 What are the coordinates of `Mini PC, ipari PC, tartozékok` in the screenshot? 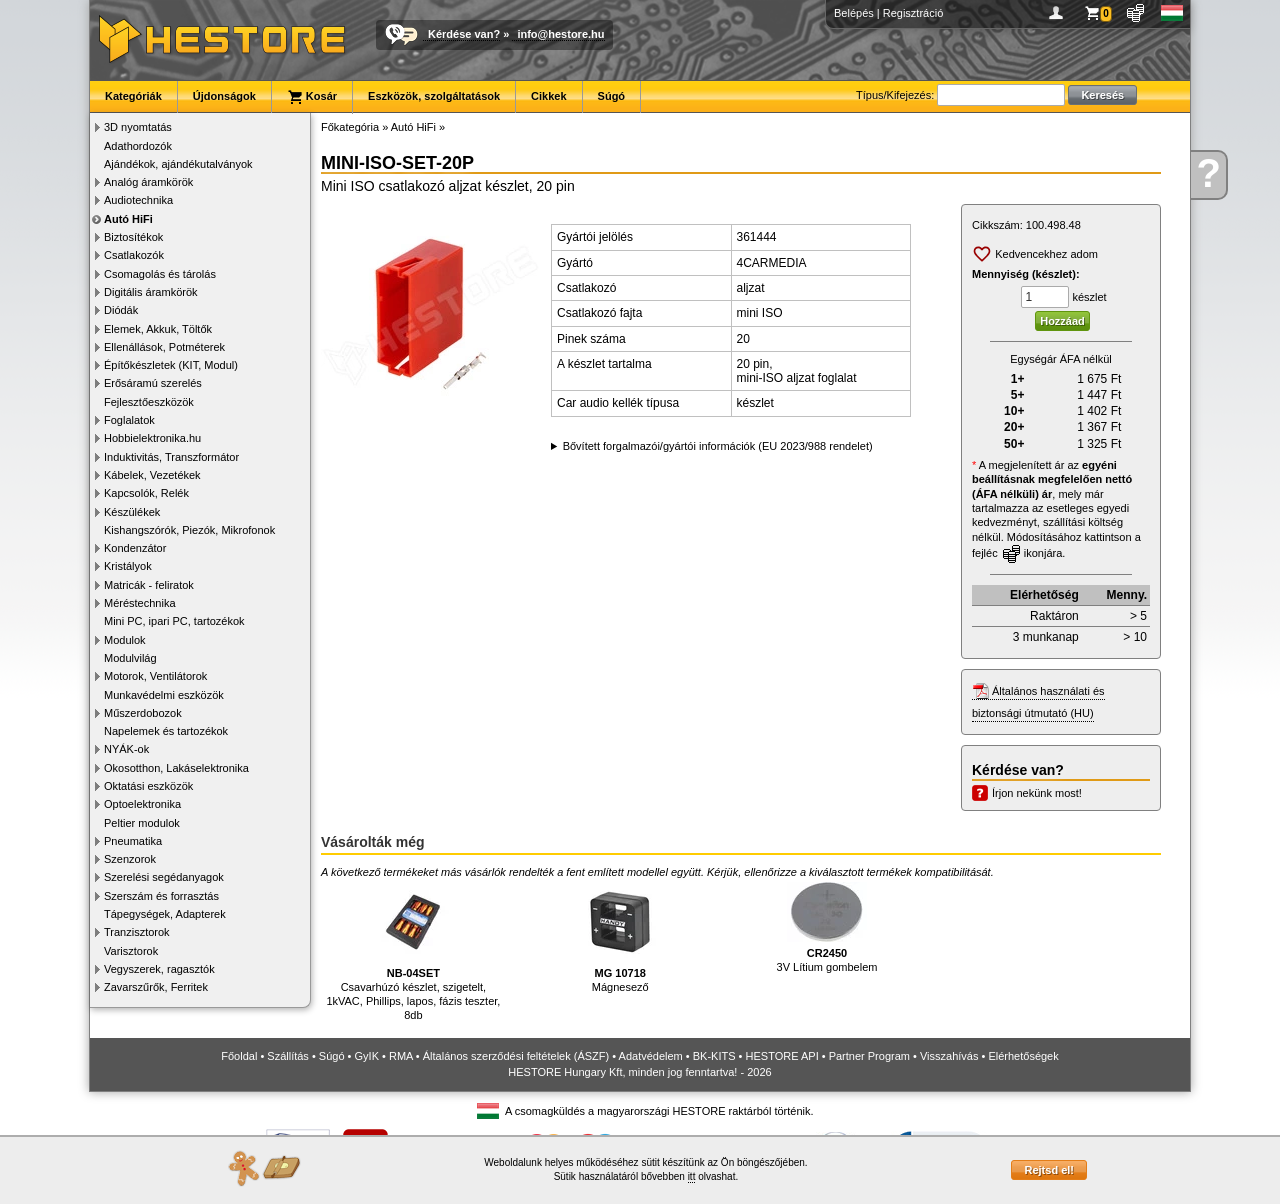 It's located at (174, 621).